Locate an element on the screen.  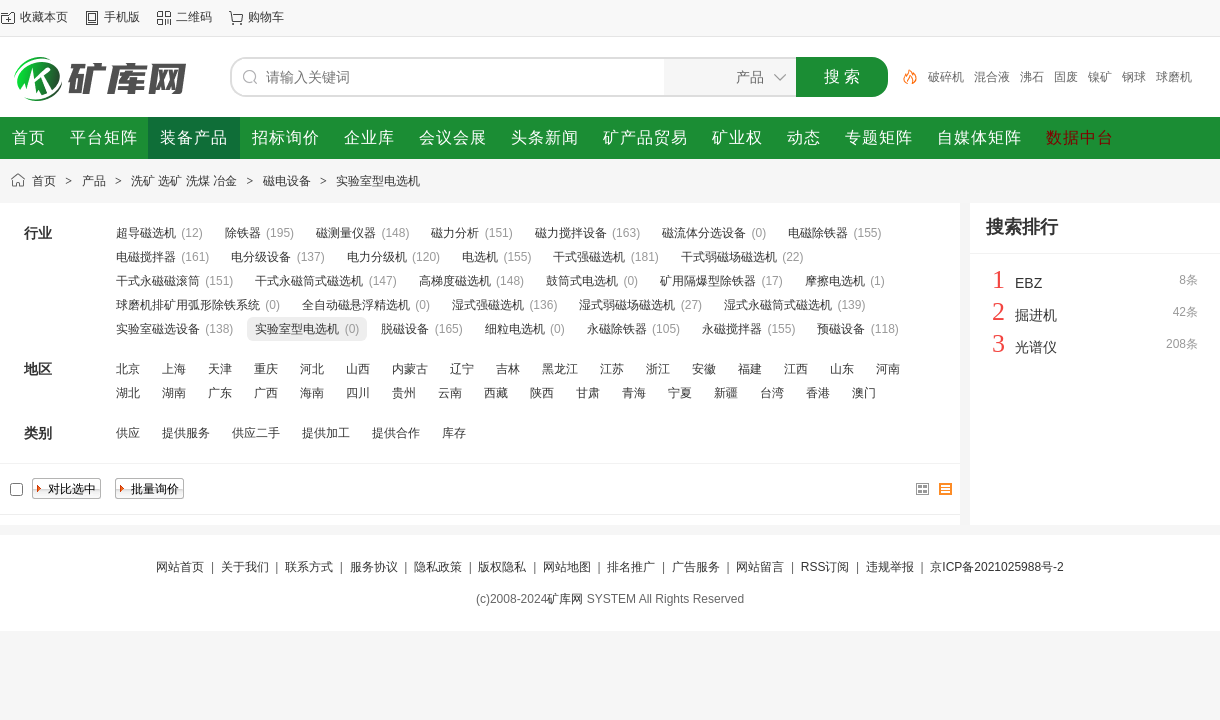
海南 is located at coordinates (312, 393).